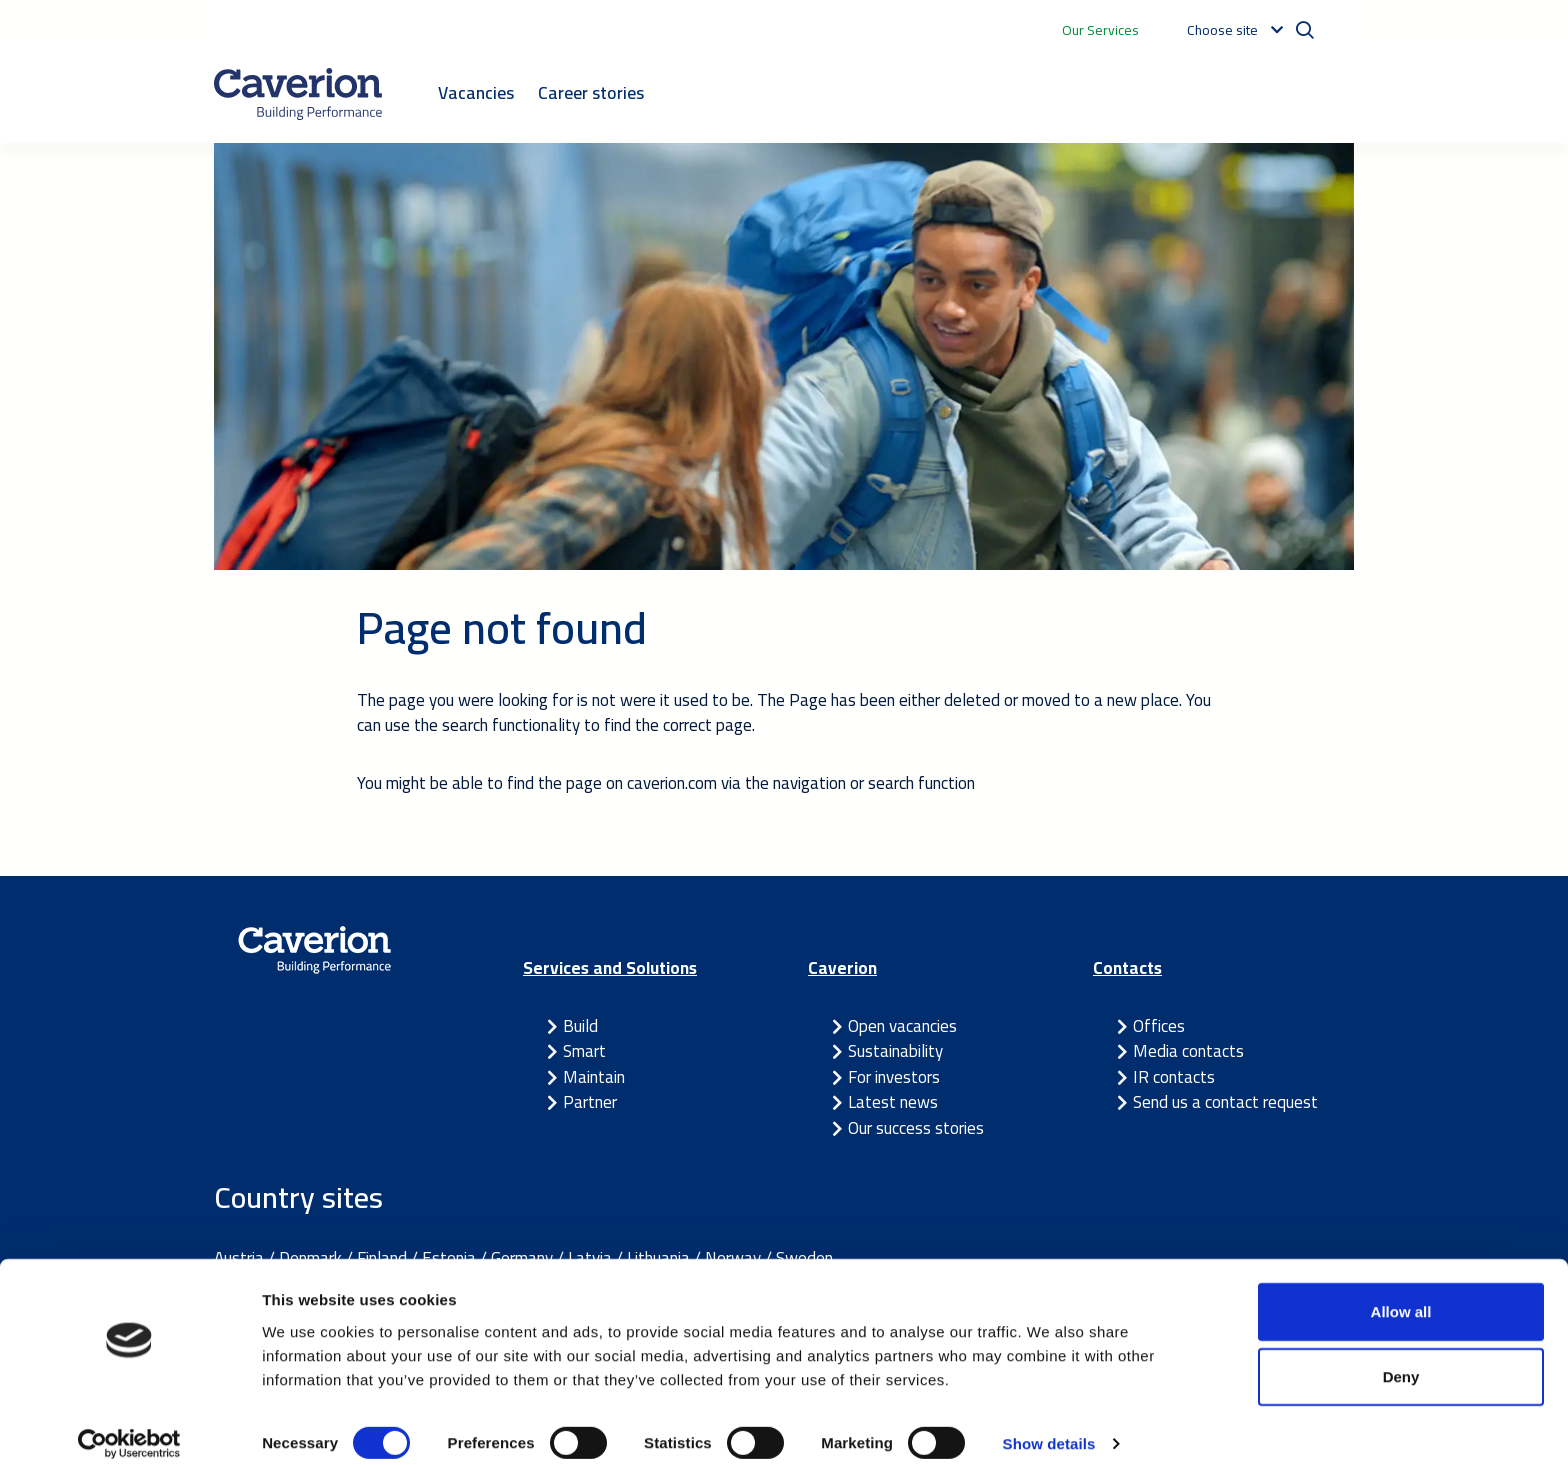  What do you see at coordinates (1100, 30) in the screenshot?
I see `Our Services` at bounding box center [1100, 30].